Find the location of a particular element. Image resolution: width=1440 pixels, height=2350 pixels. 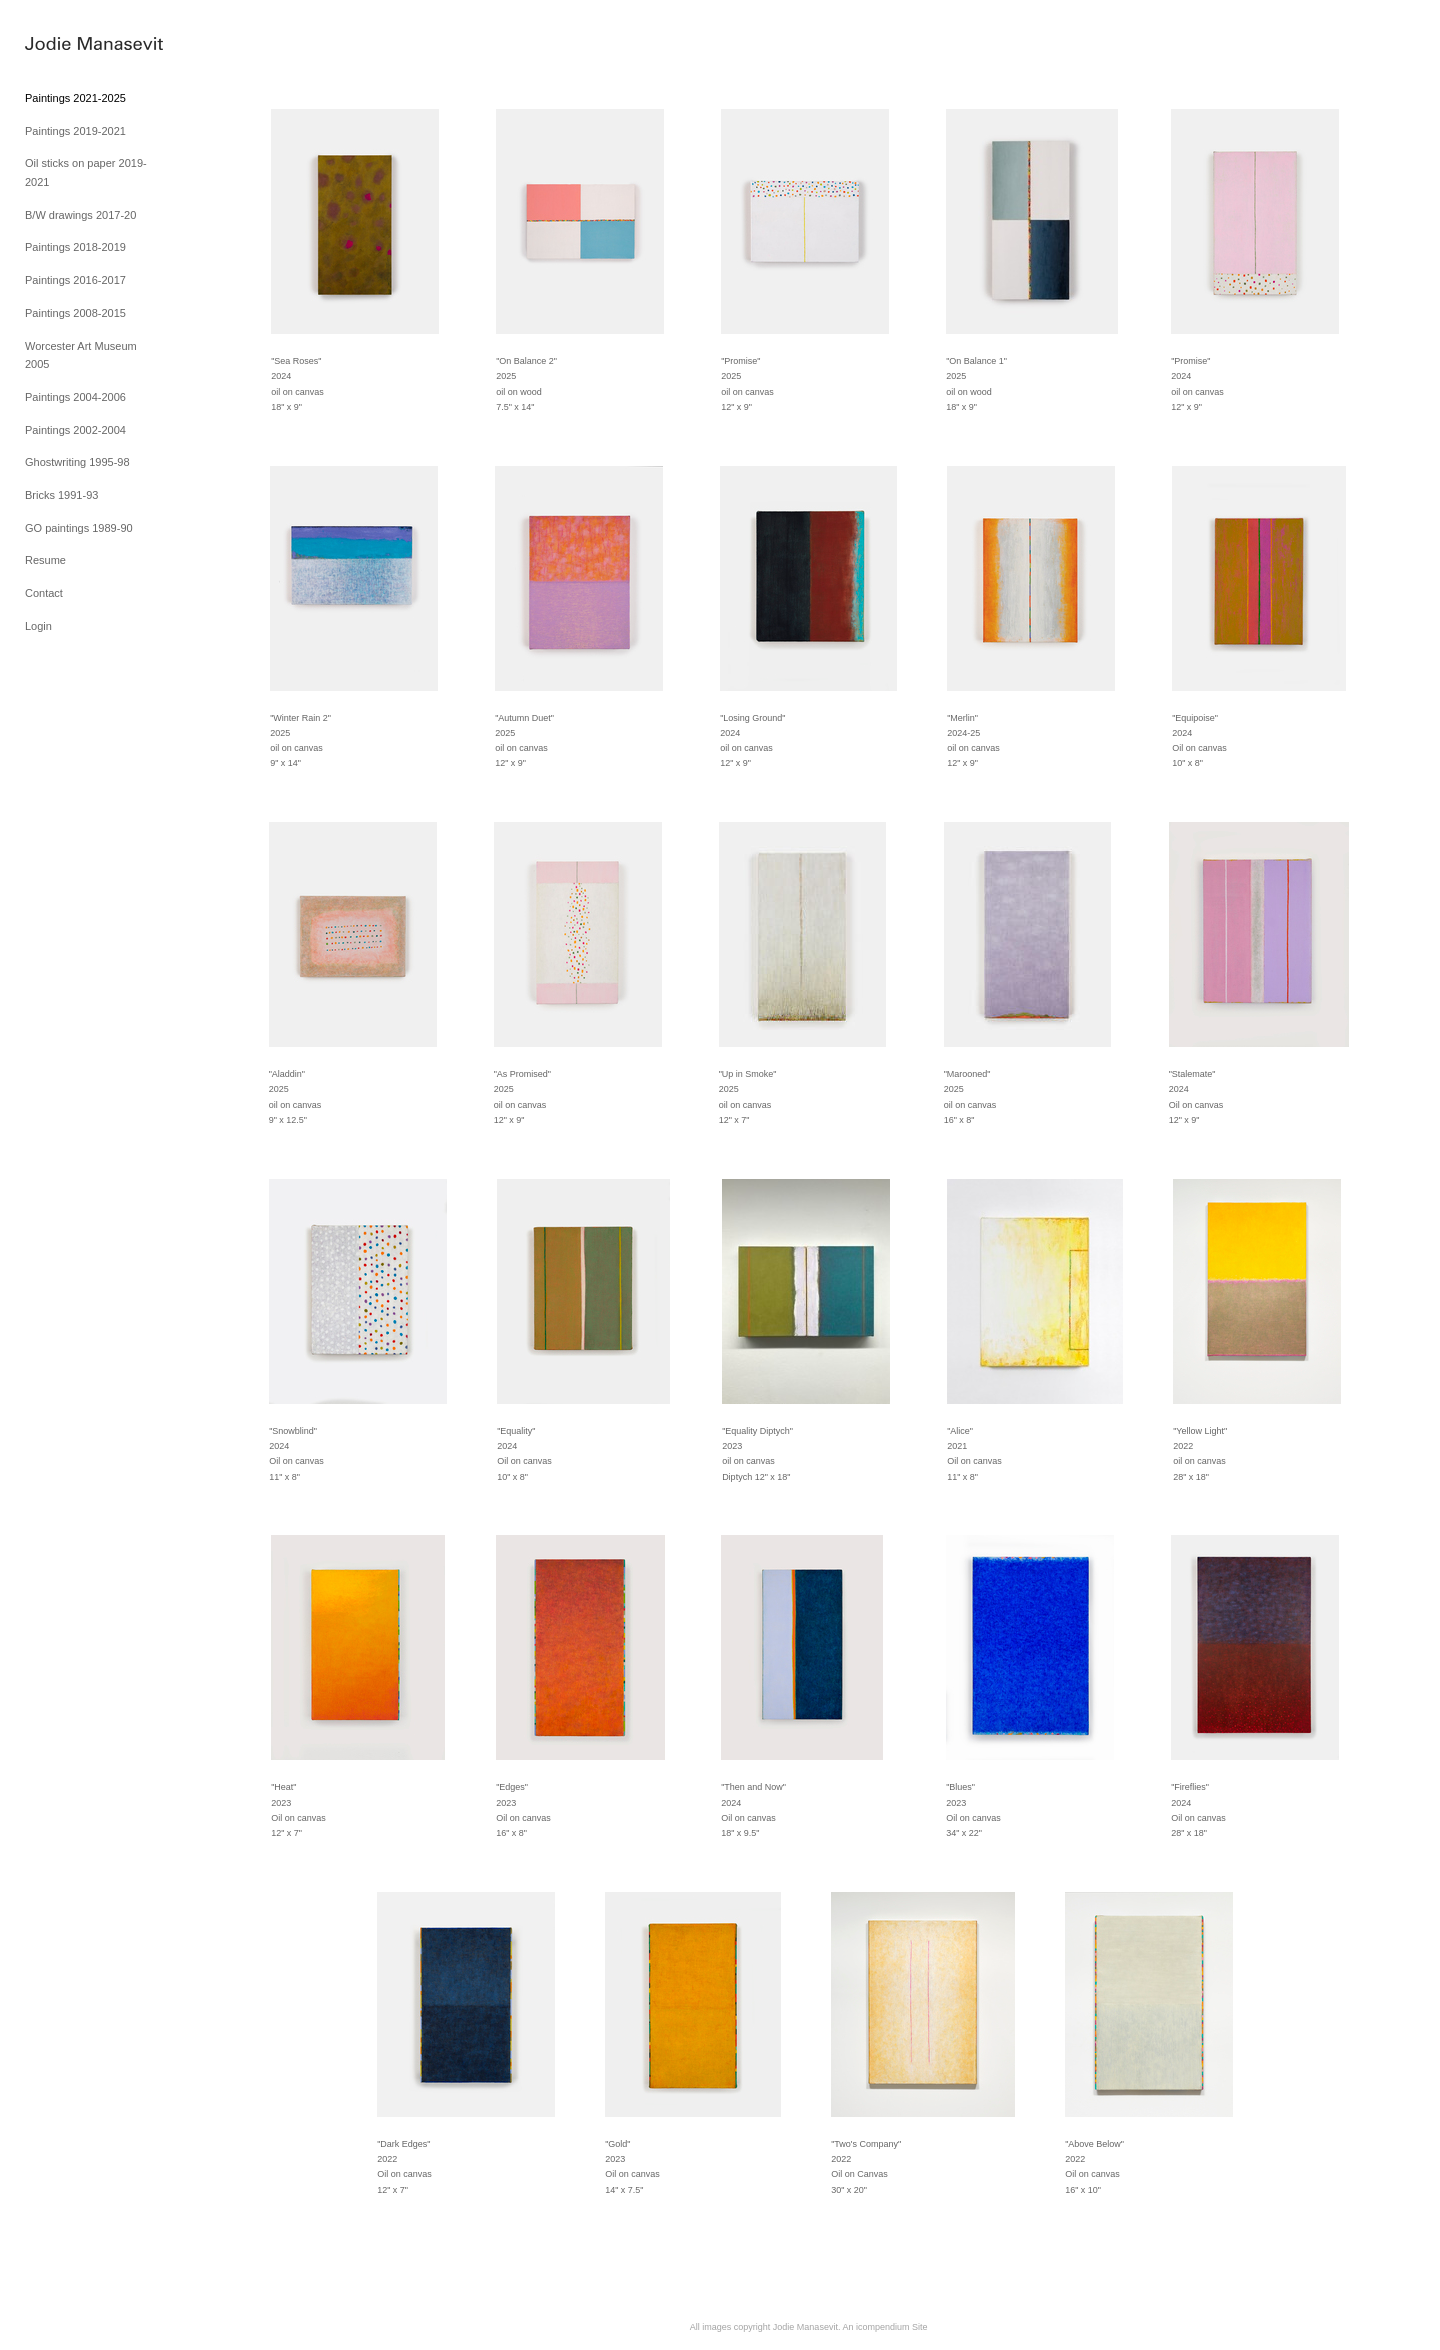

Paintings 2021-2025 is located at coordinates (75, 98).